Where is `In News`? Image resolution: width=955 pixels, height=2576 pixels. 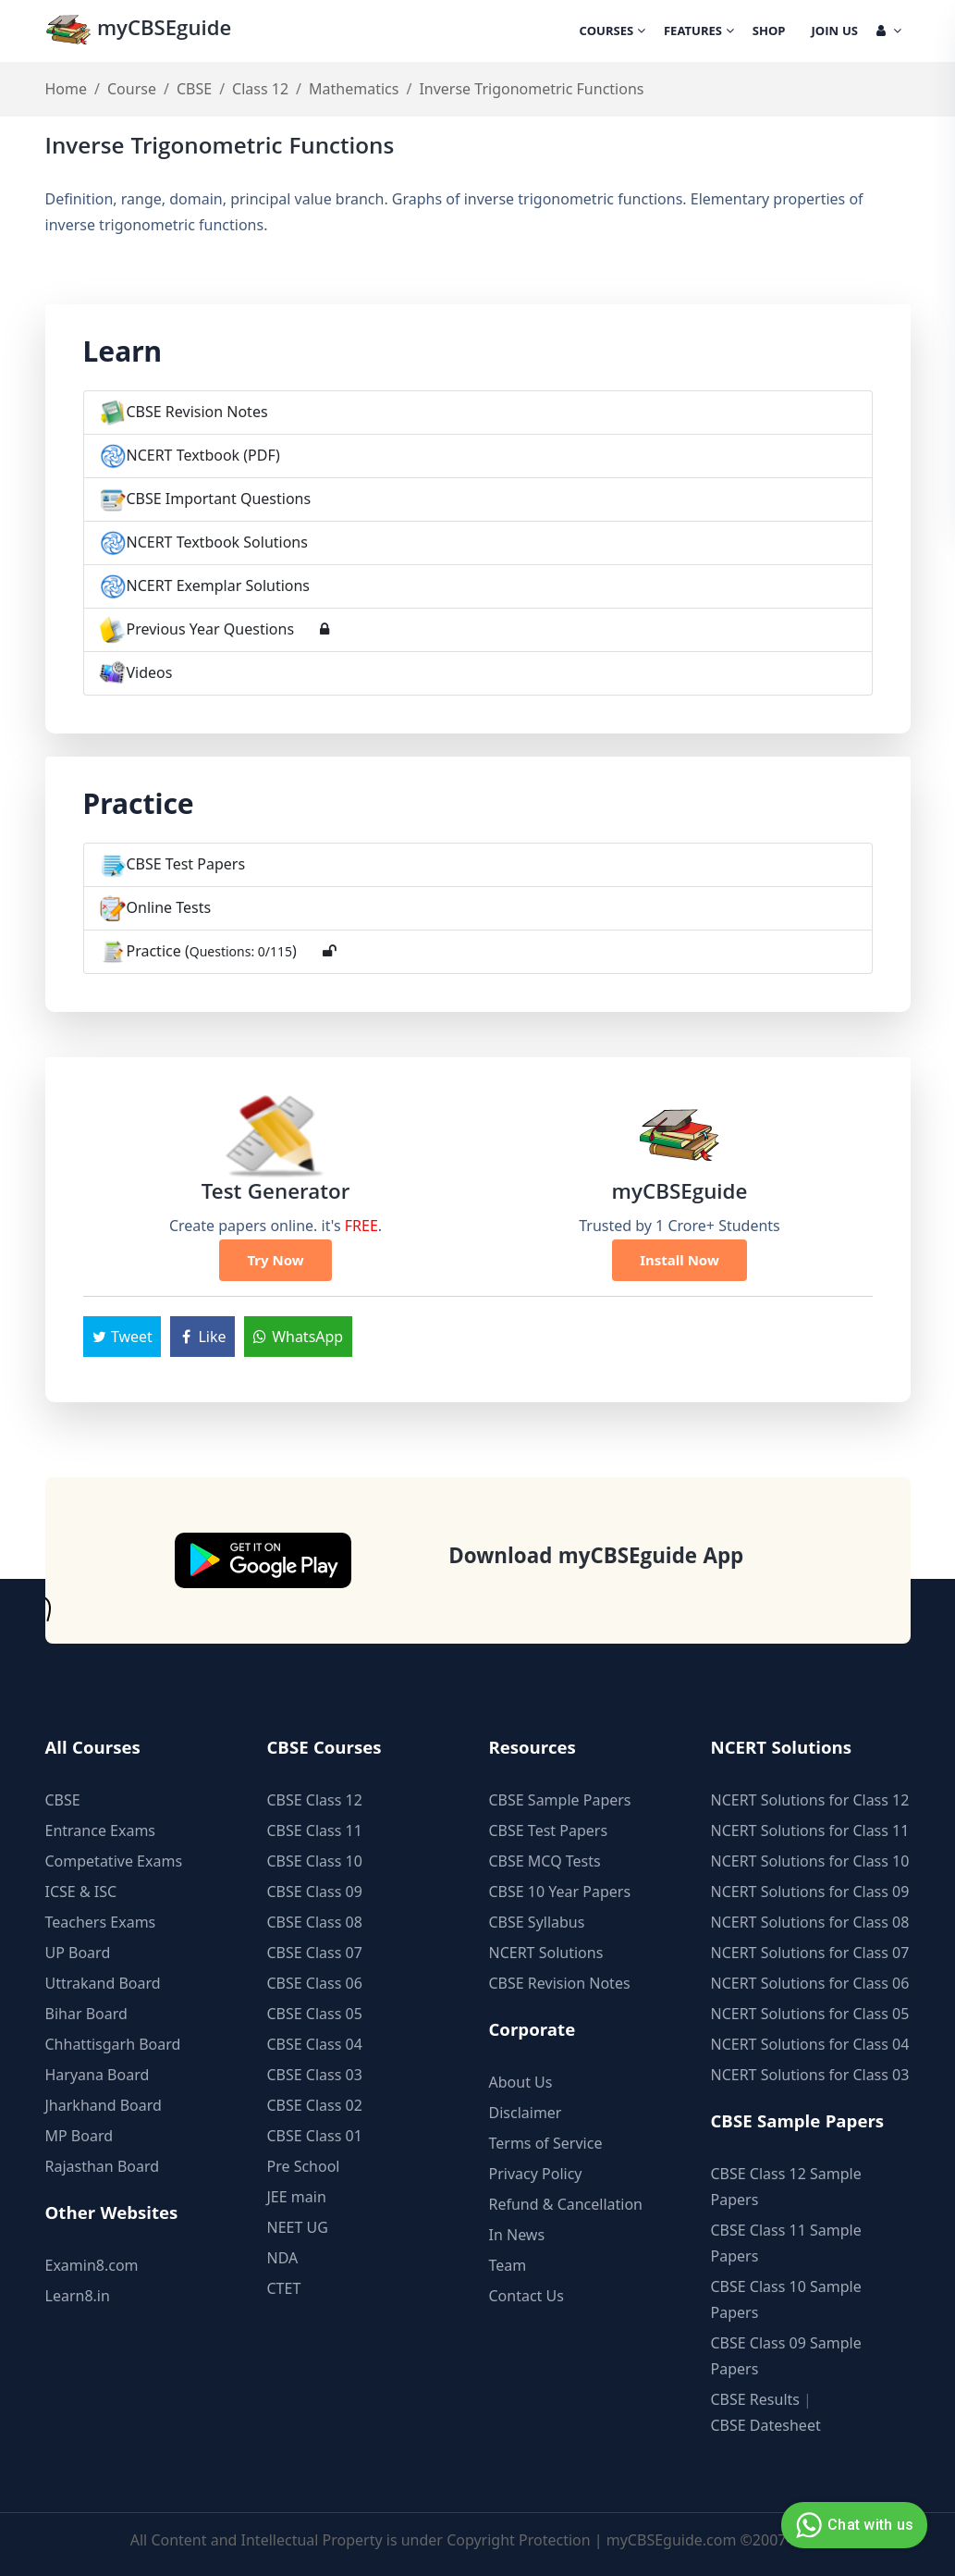
In News is located at coordinates (517, 2235).